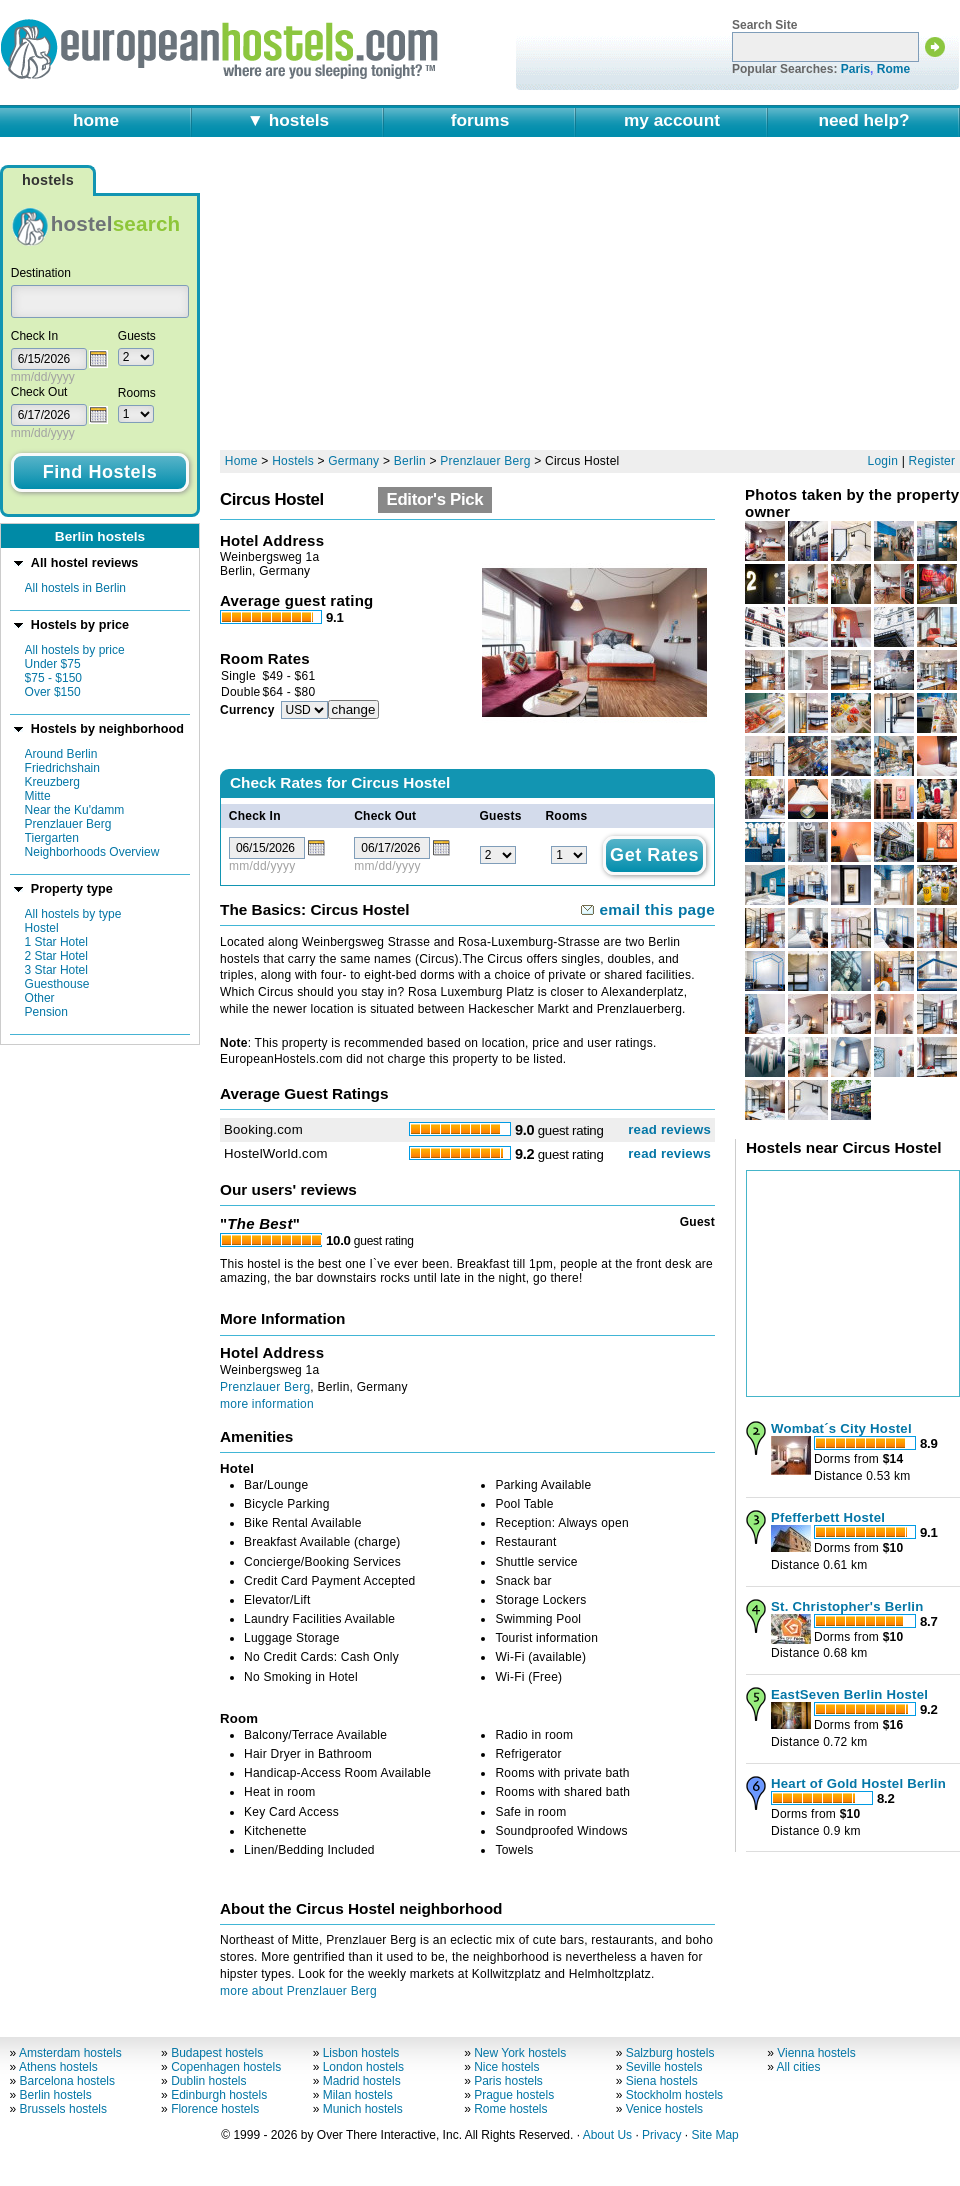  What do you see at coordinates (669, 1129) in the screenshot?
I see `read reviews` at bounding box center [669, 1129].